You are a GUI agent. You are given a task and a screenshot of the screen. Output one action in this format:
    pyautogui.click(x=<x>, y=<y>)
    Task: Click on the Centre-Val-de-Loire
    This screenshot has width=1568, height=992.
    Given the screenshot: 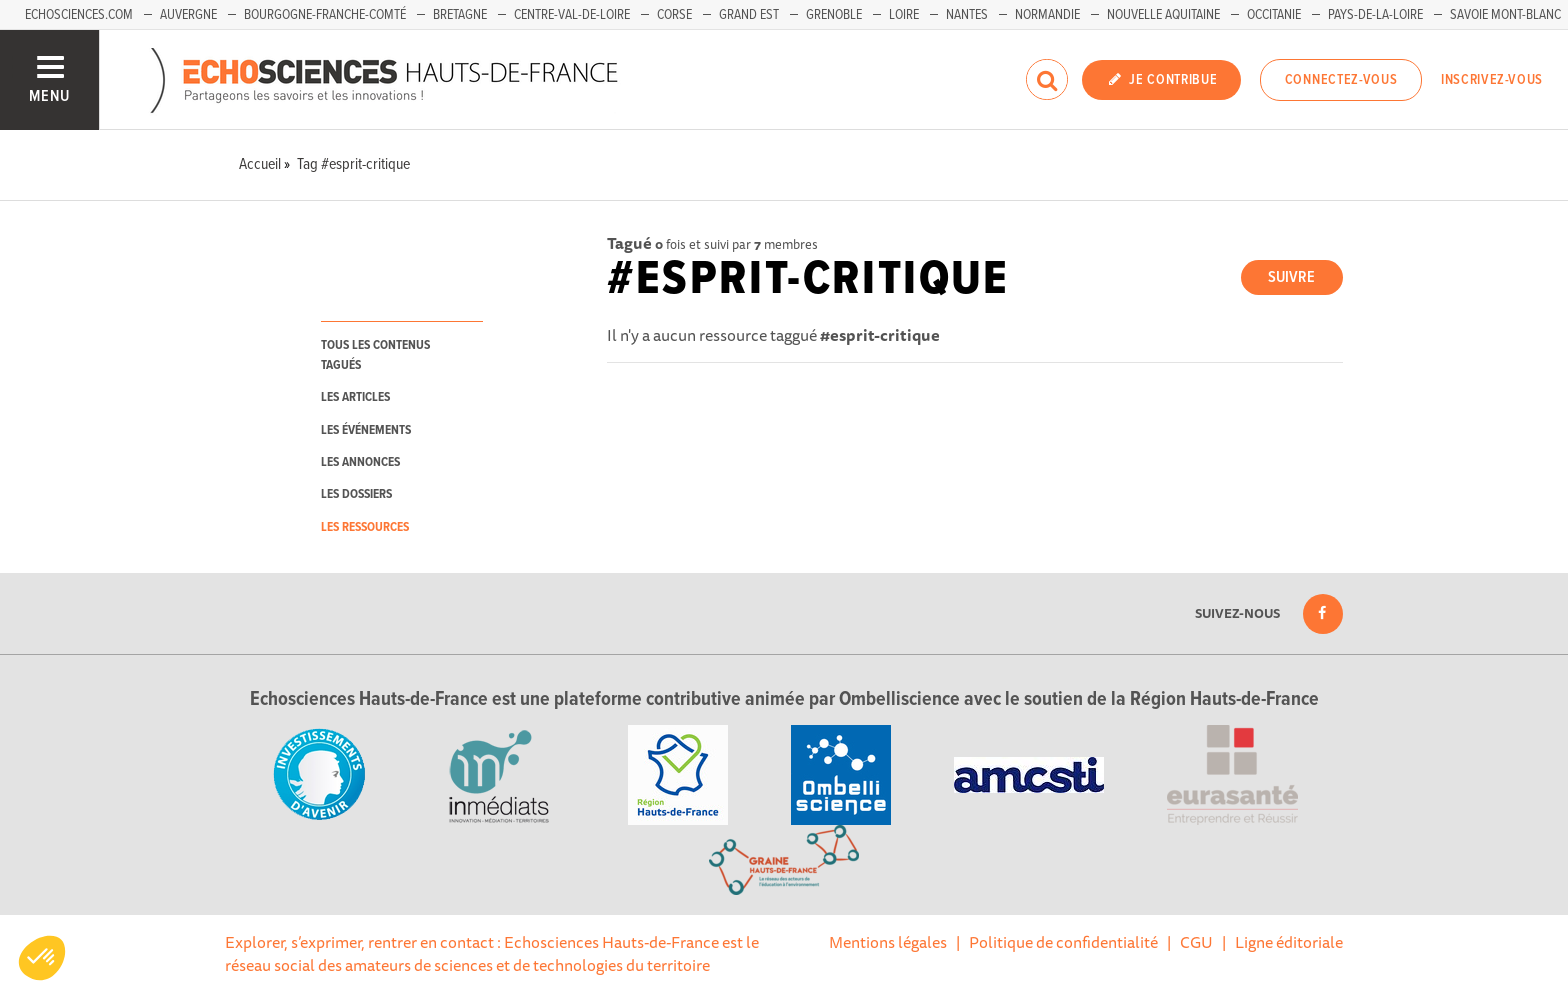 What is the action you would take?
    pyautogui.click(x=572, y=15)
    